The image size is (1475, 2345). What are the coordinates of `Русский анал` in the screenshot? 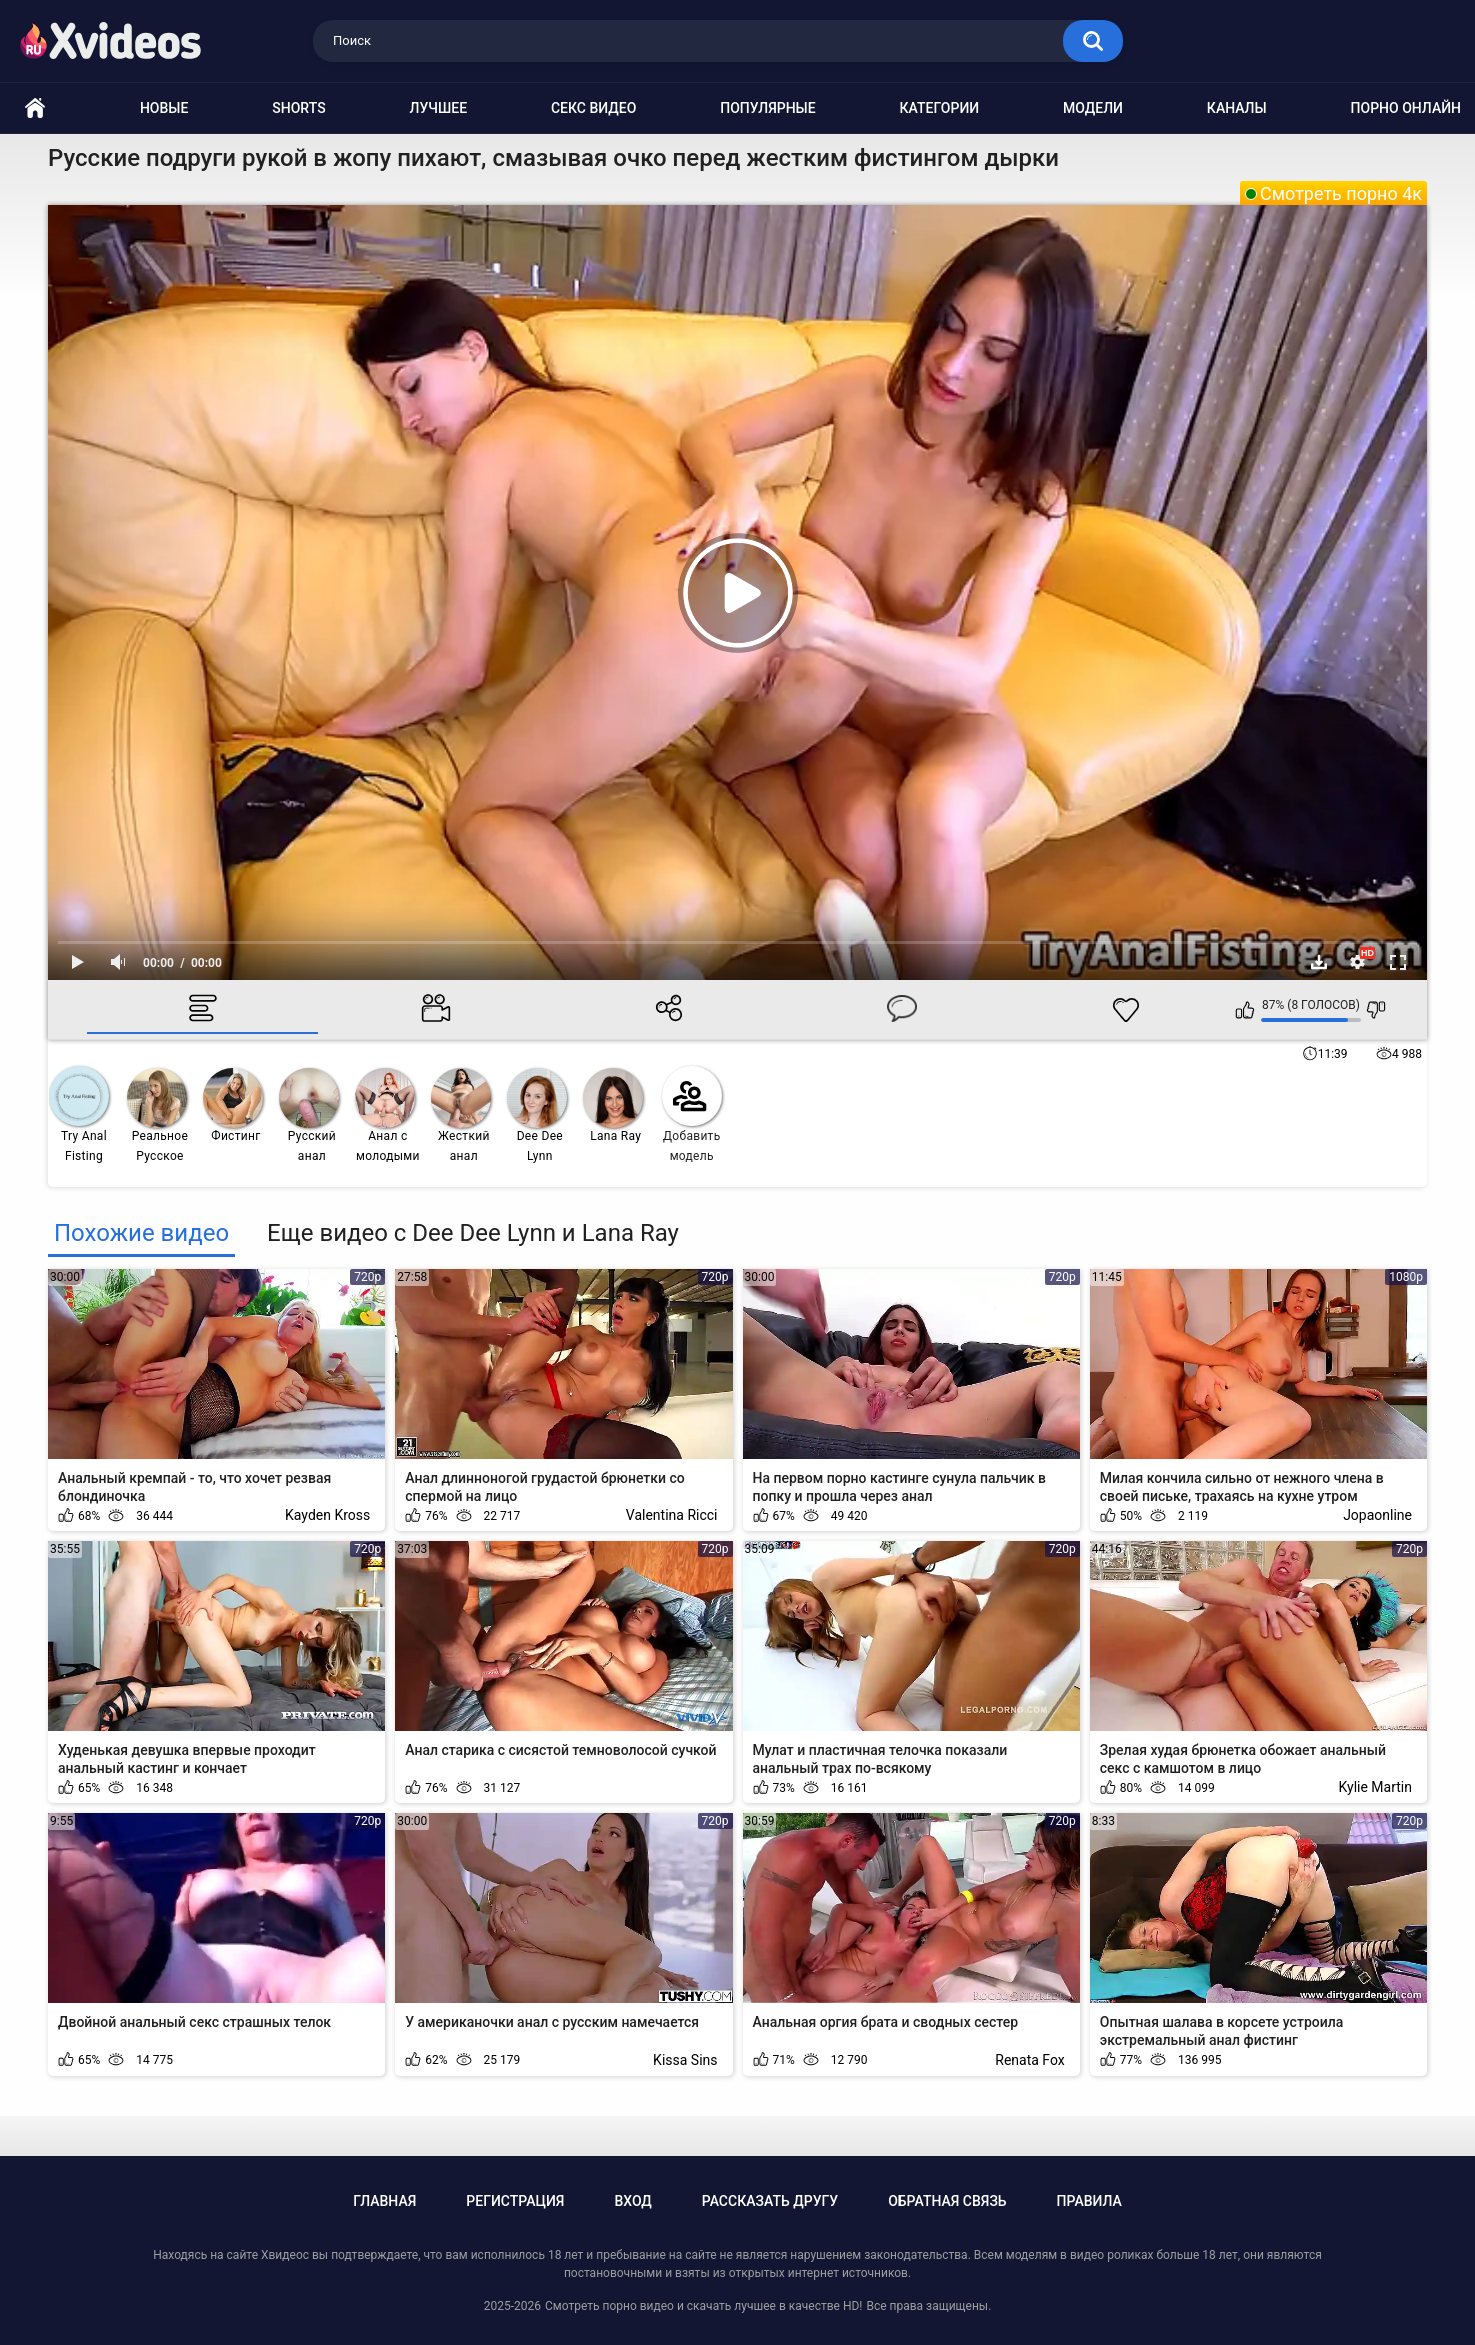 It's located at (309, 1115).